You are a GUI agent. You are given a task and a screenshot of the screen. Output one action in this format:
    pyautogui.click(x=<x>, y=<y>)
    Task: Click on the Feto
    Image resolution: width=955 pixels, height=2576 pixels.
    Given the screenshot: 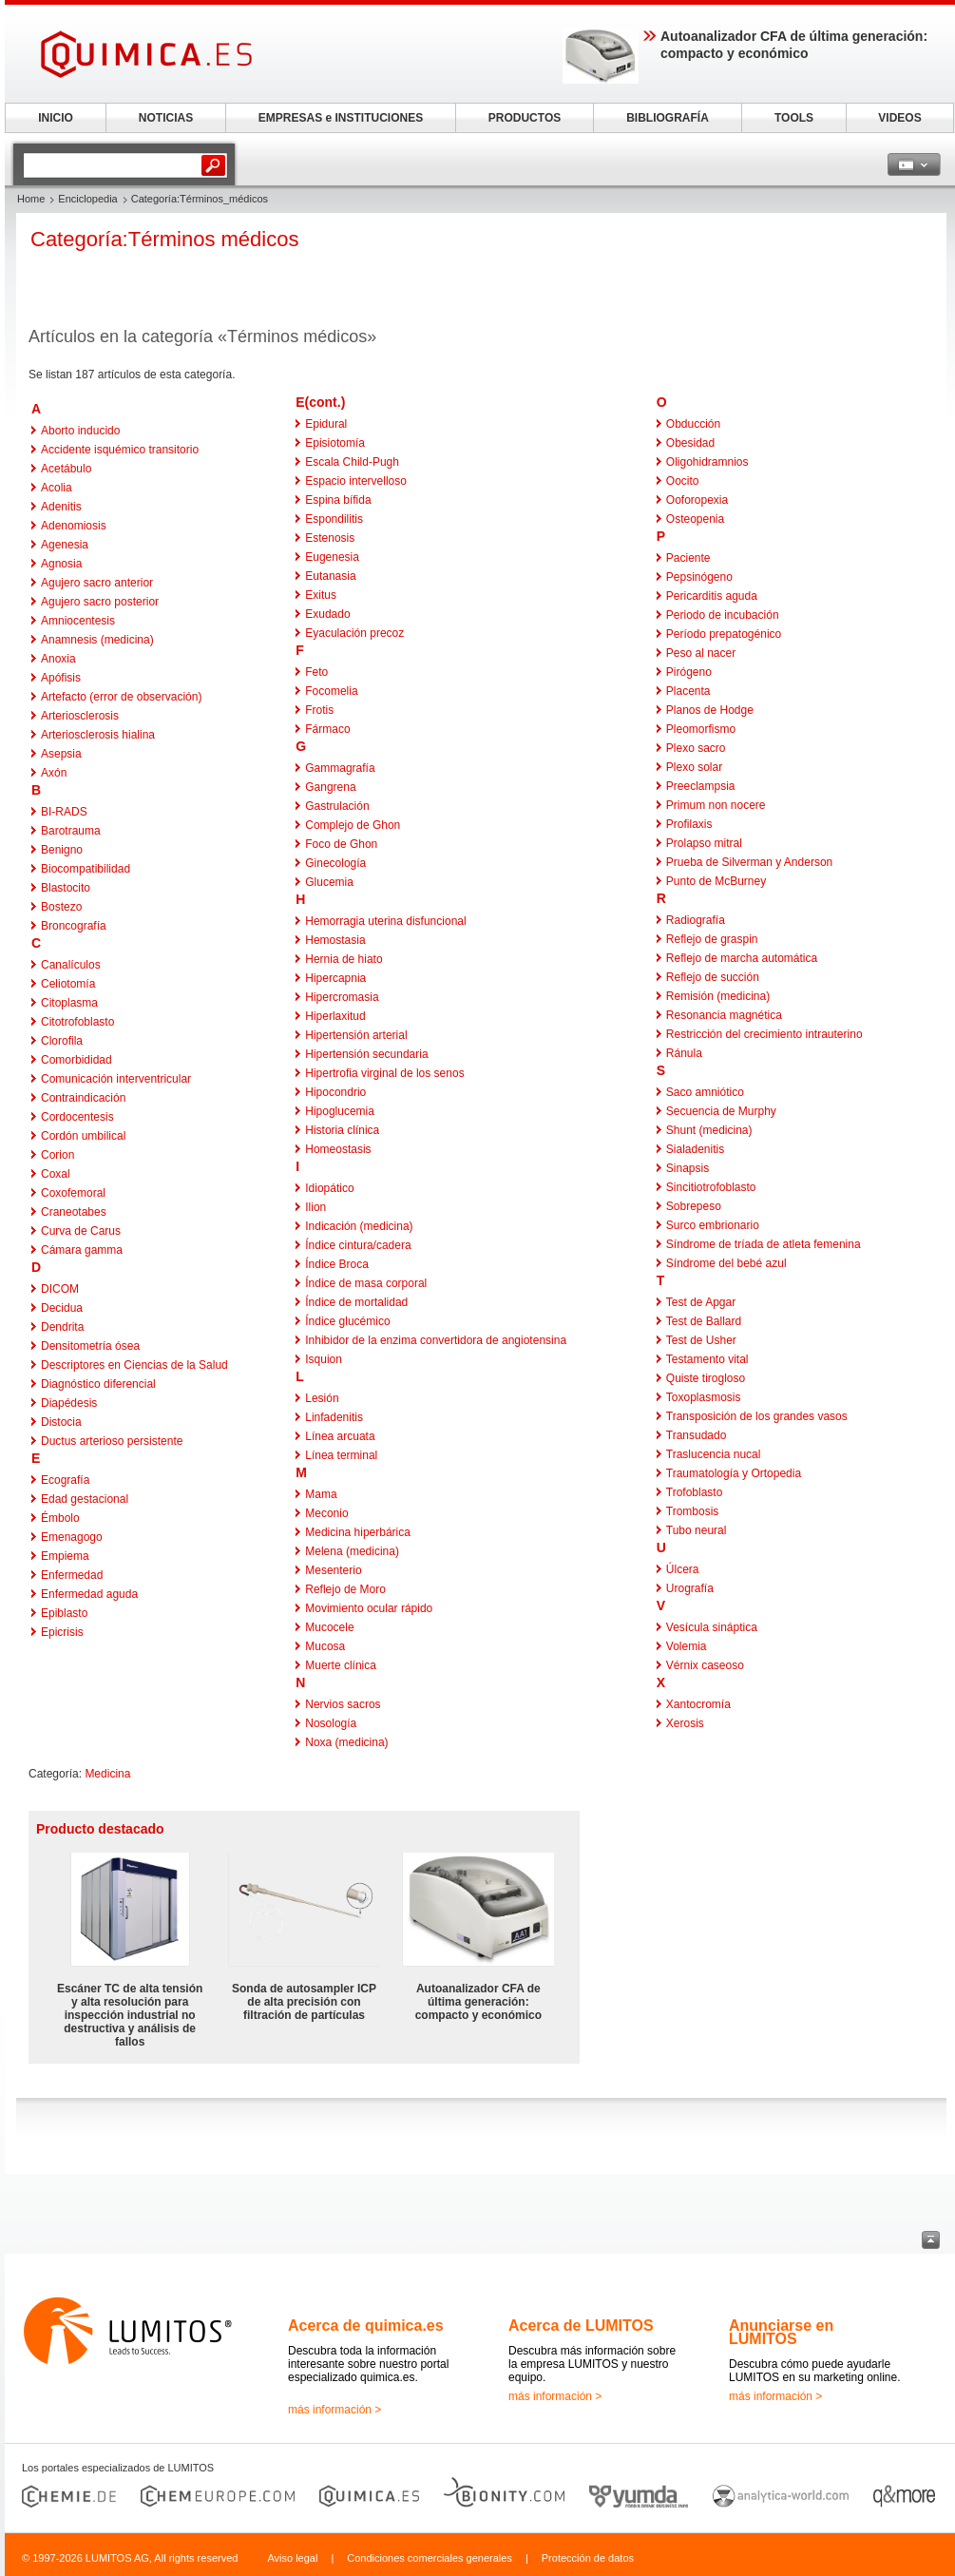 What is the action you would take?
    pyautogui.click(x=316, y=672)
    